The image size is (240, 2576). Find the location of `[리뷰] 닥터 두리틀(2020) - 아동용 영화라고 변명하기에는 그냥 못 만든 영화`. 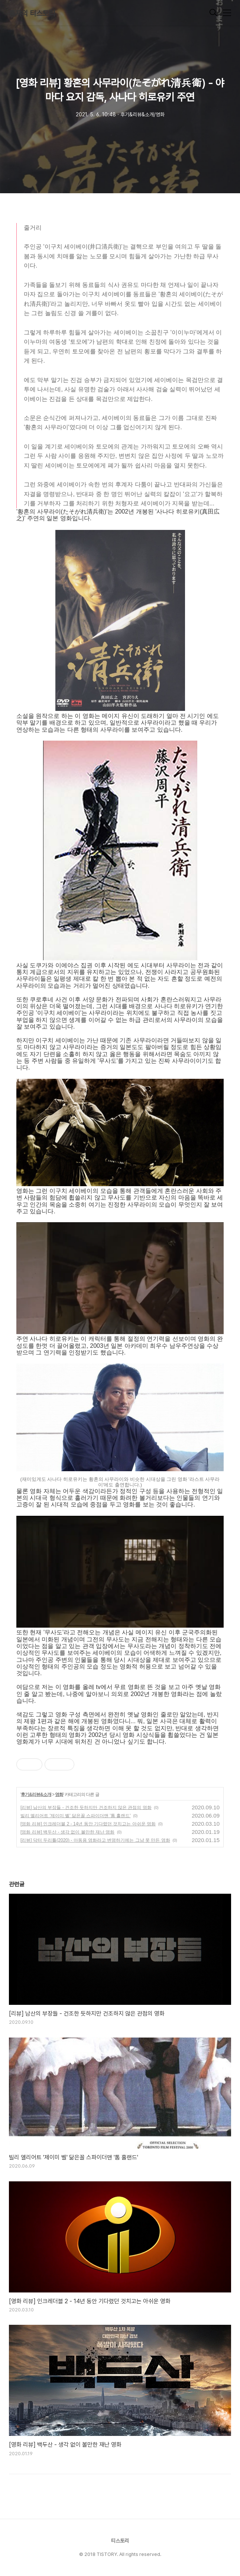

[리뷰] 닥터 두리틀(2020) - 아동용 영화라고 변명하기에는 그냥 못 만든 영화 is located at coordinates (95, 1840).